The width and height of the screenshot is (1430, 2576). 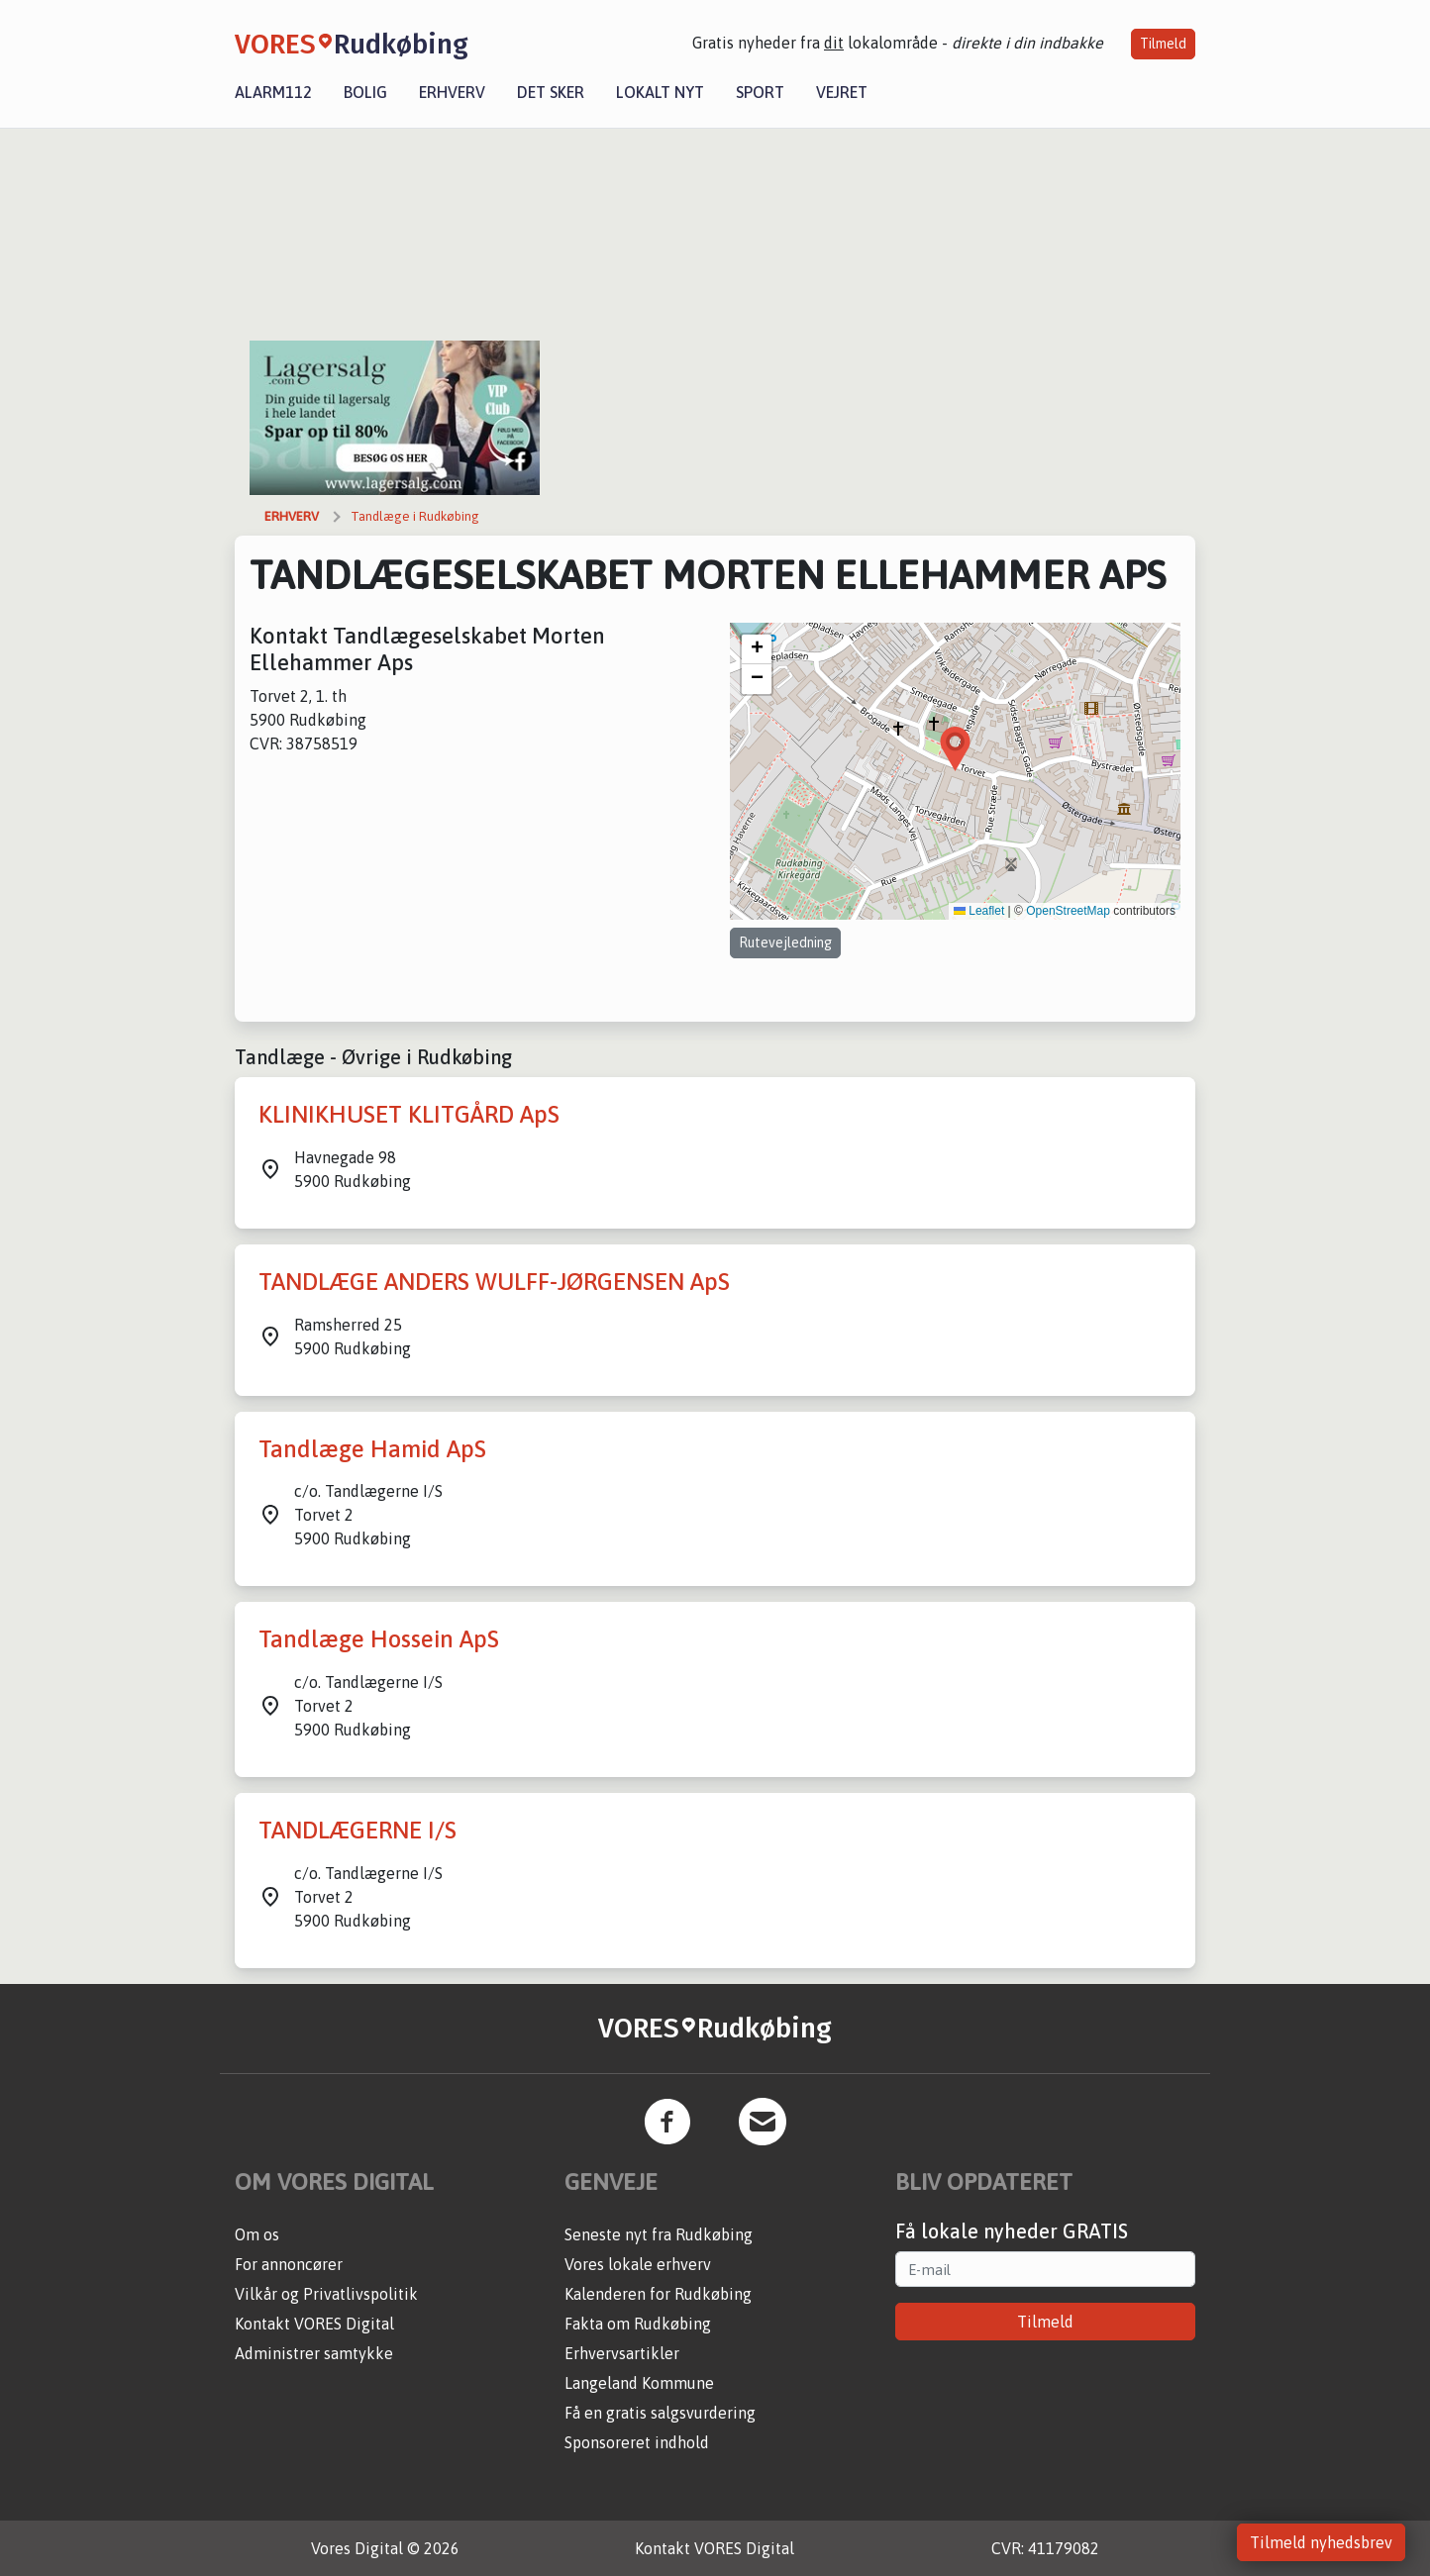 I want to click on Vejret, so click(x=842, y=92).